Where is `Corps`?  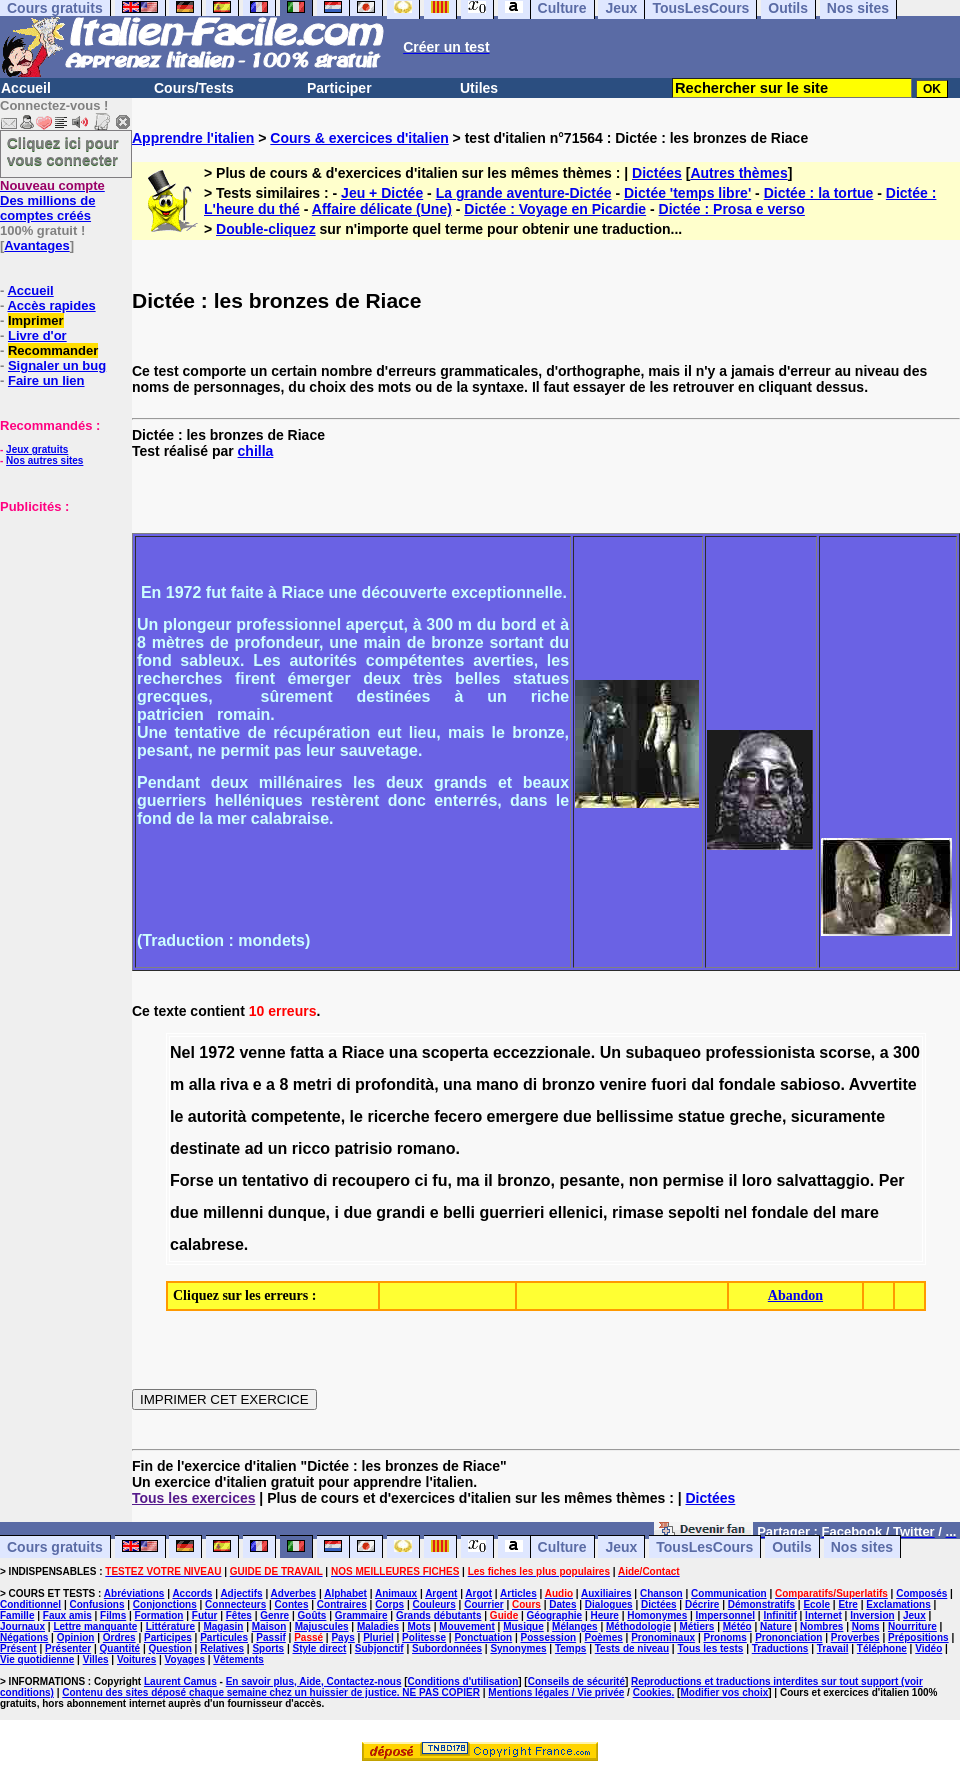
Corps is located at coordinates (389, 1604).